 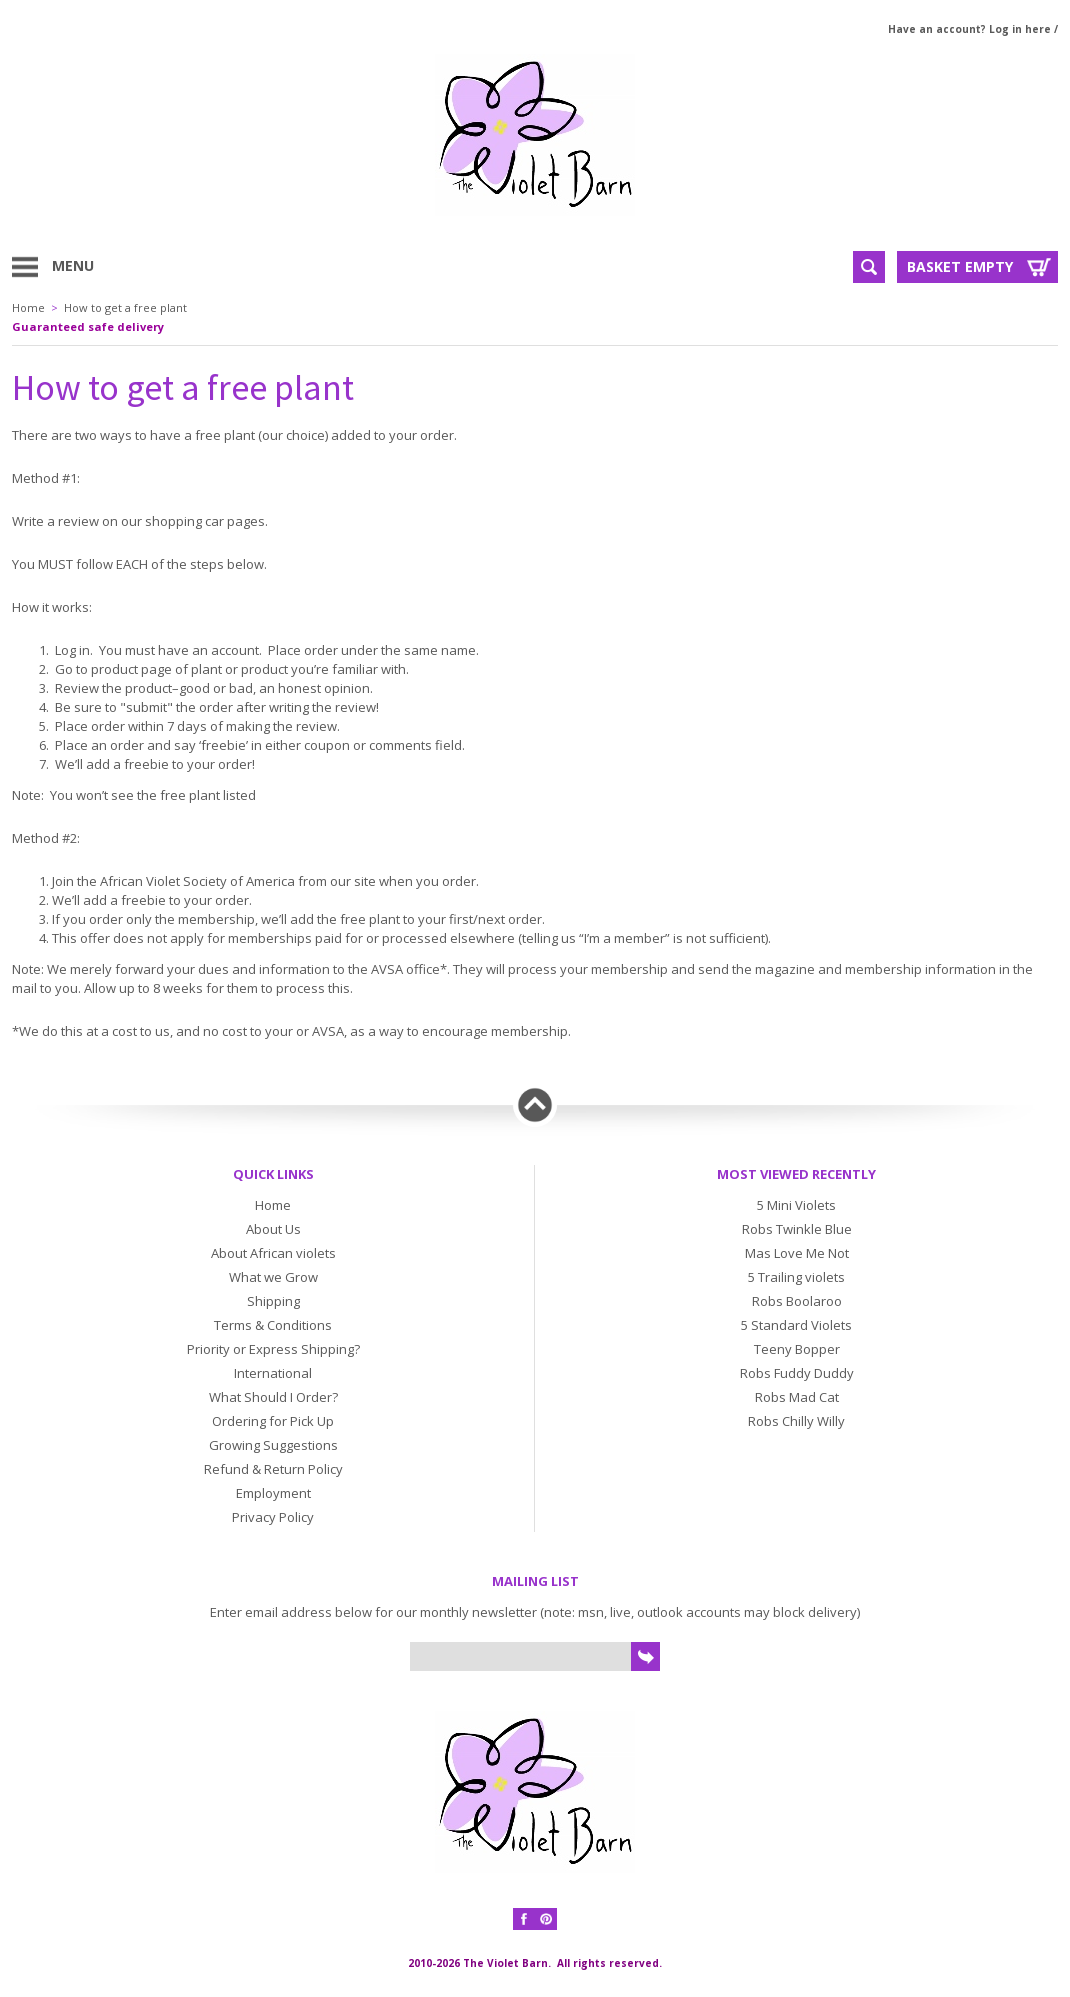 I want to click on International, so click(x=273, y=1373).